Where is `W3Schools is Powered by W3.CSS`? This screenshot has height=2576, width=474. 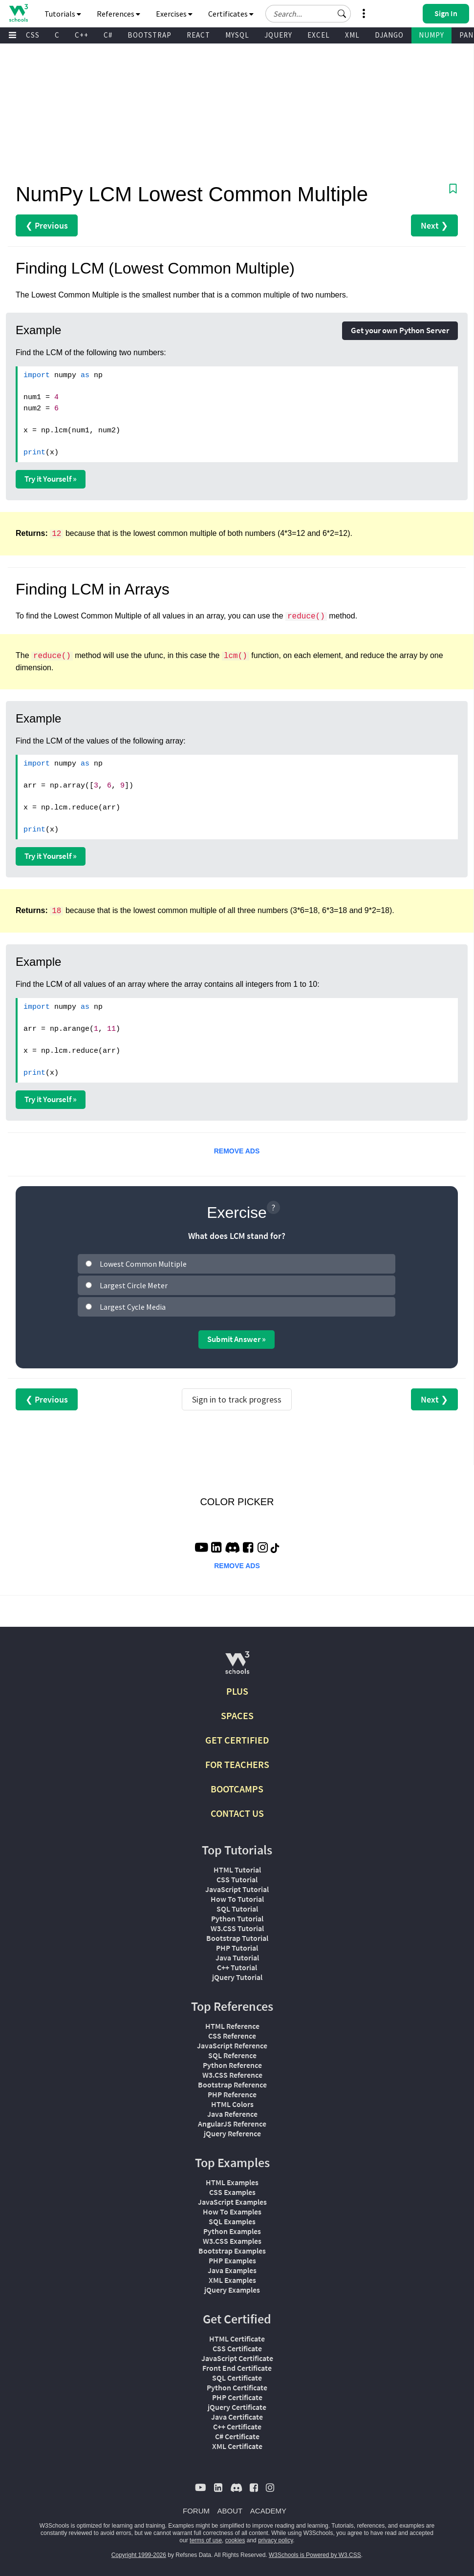
W3Schools is Powered by W3.CSS is located at coordinates (315, 2555).